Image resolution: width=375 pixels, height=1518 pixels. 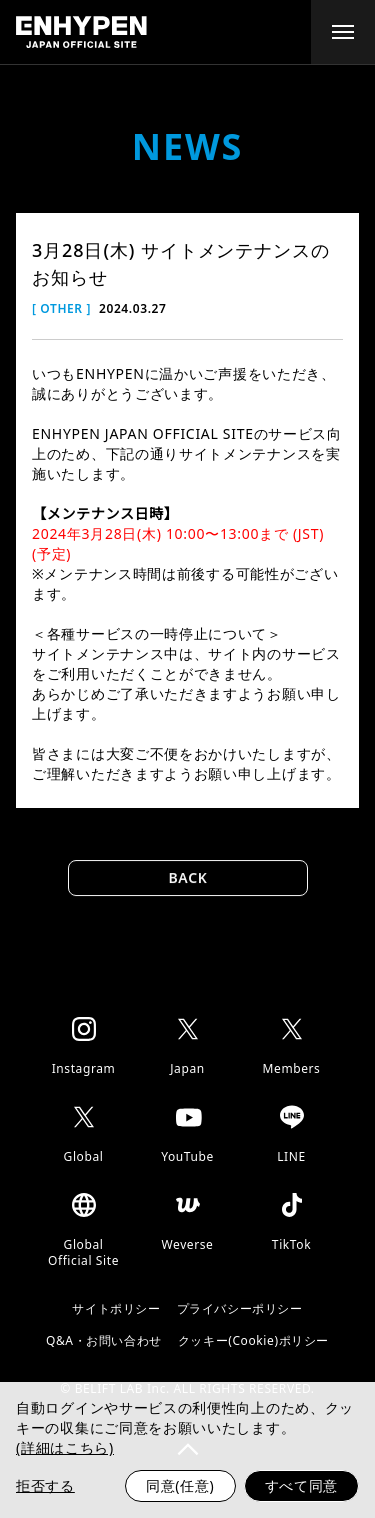 I want to click on サイトポリシー, so click(x=116, y=1309).